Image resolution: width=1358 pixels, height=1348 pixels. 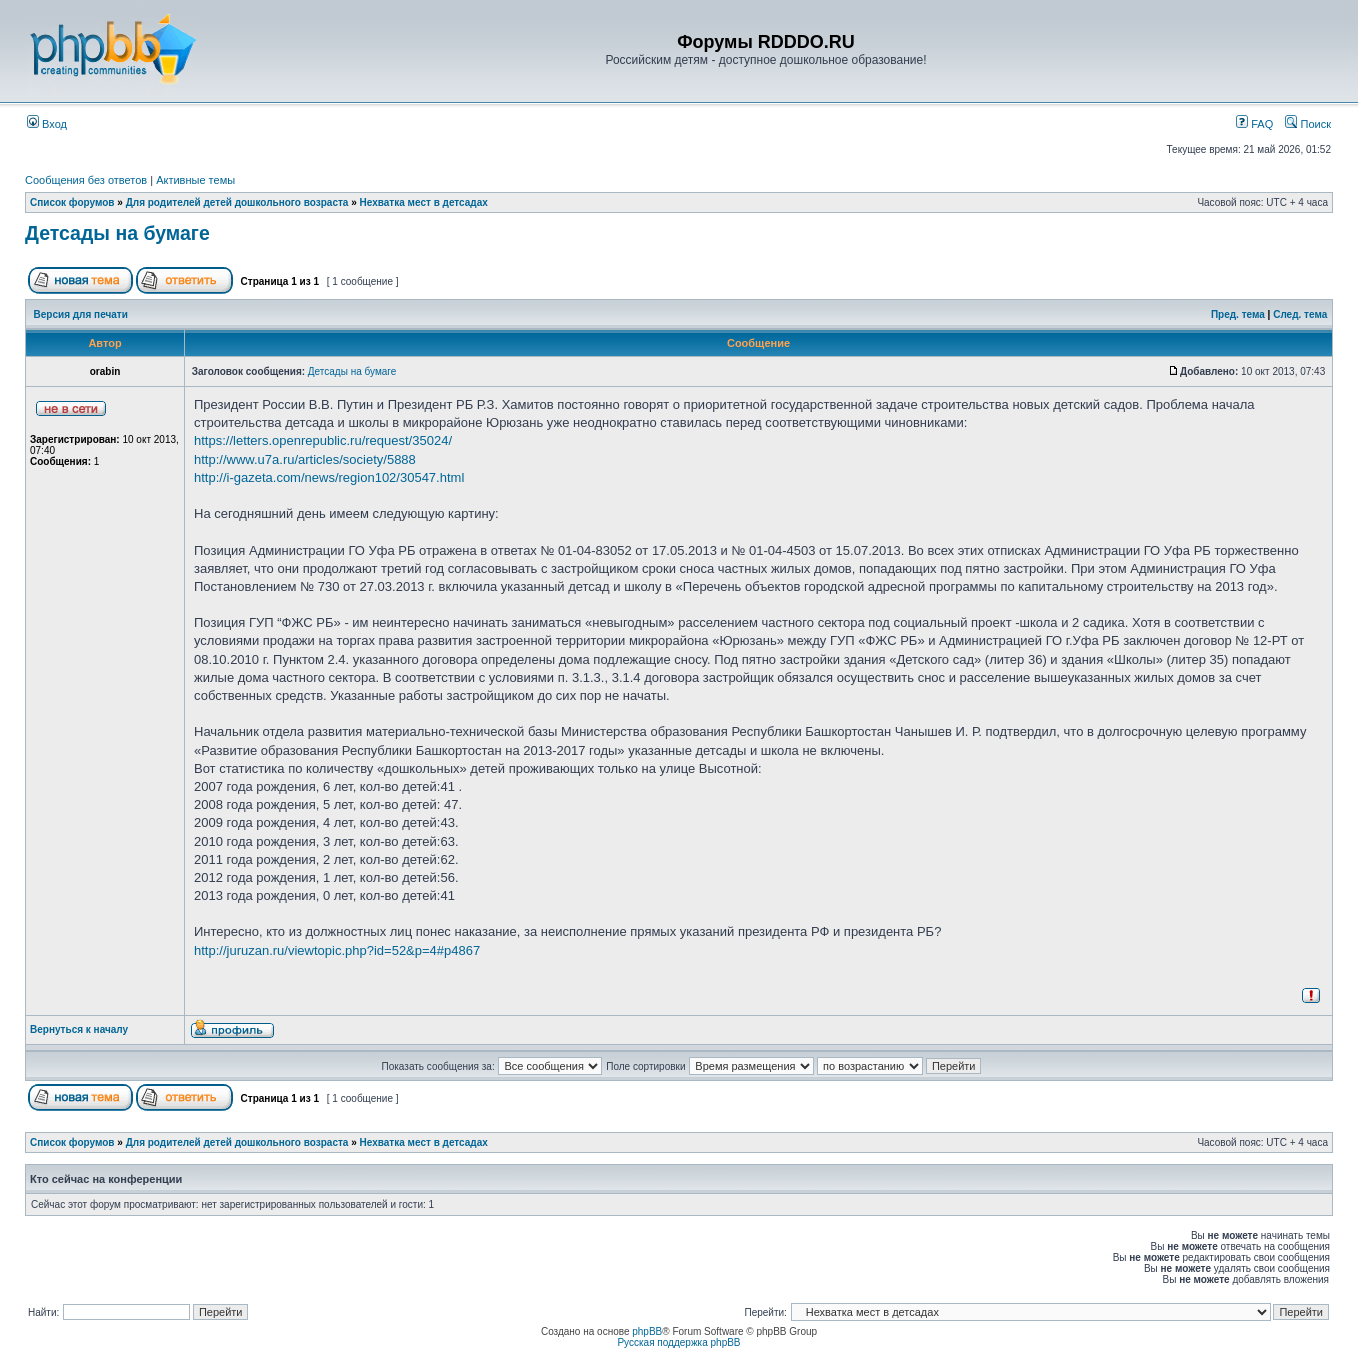 What do you see at coordinates (72, 202) in the screenshot?
I see `Список форумов` at bounding box center [72, 202].